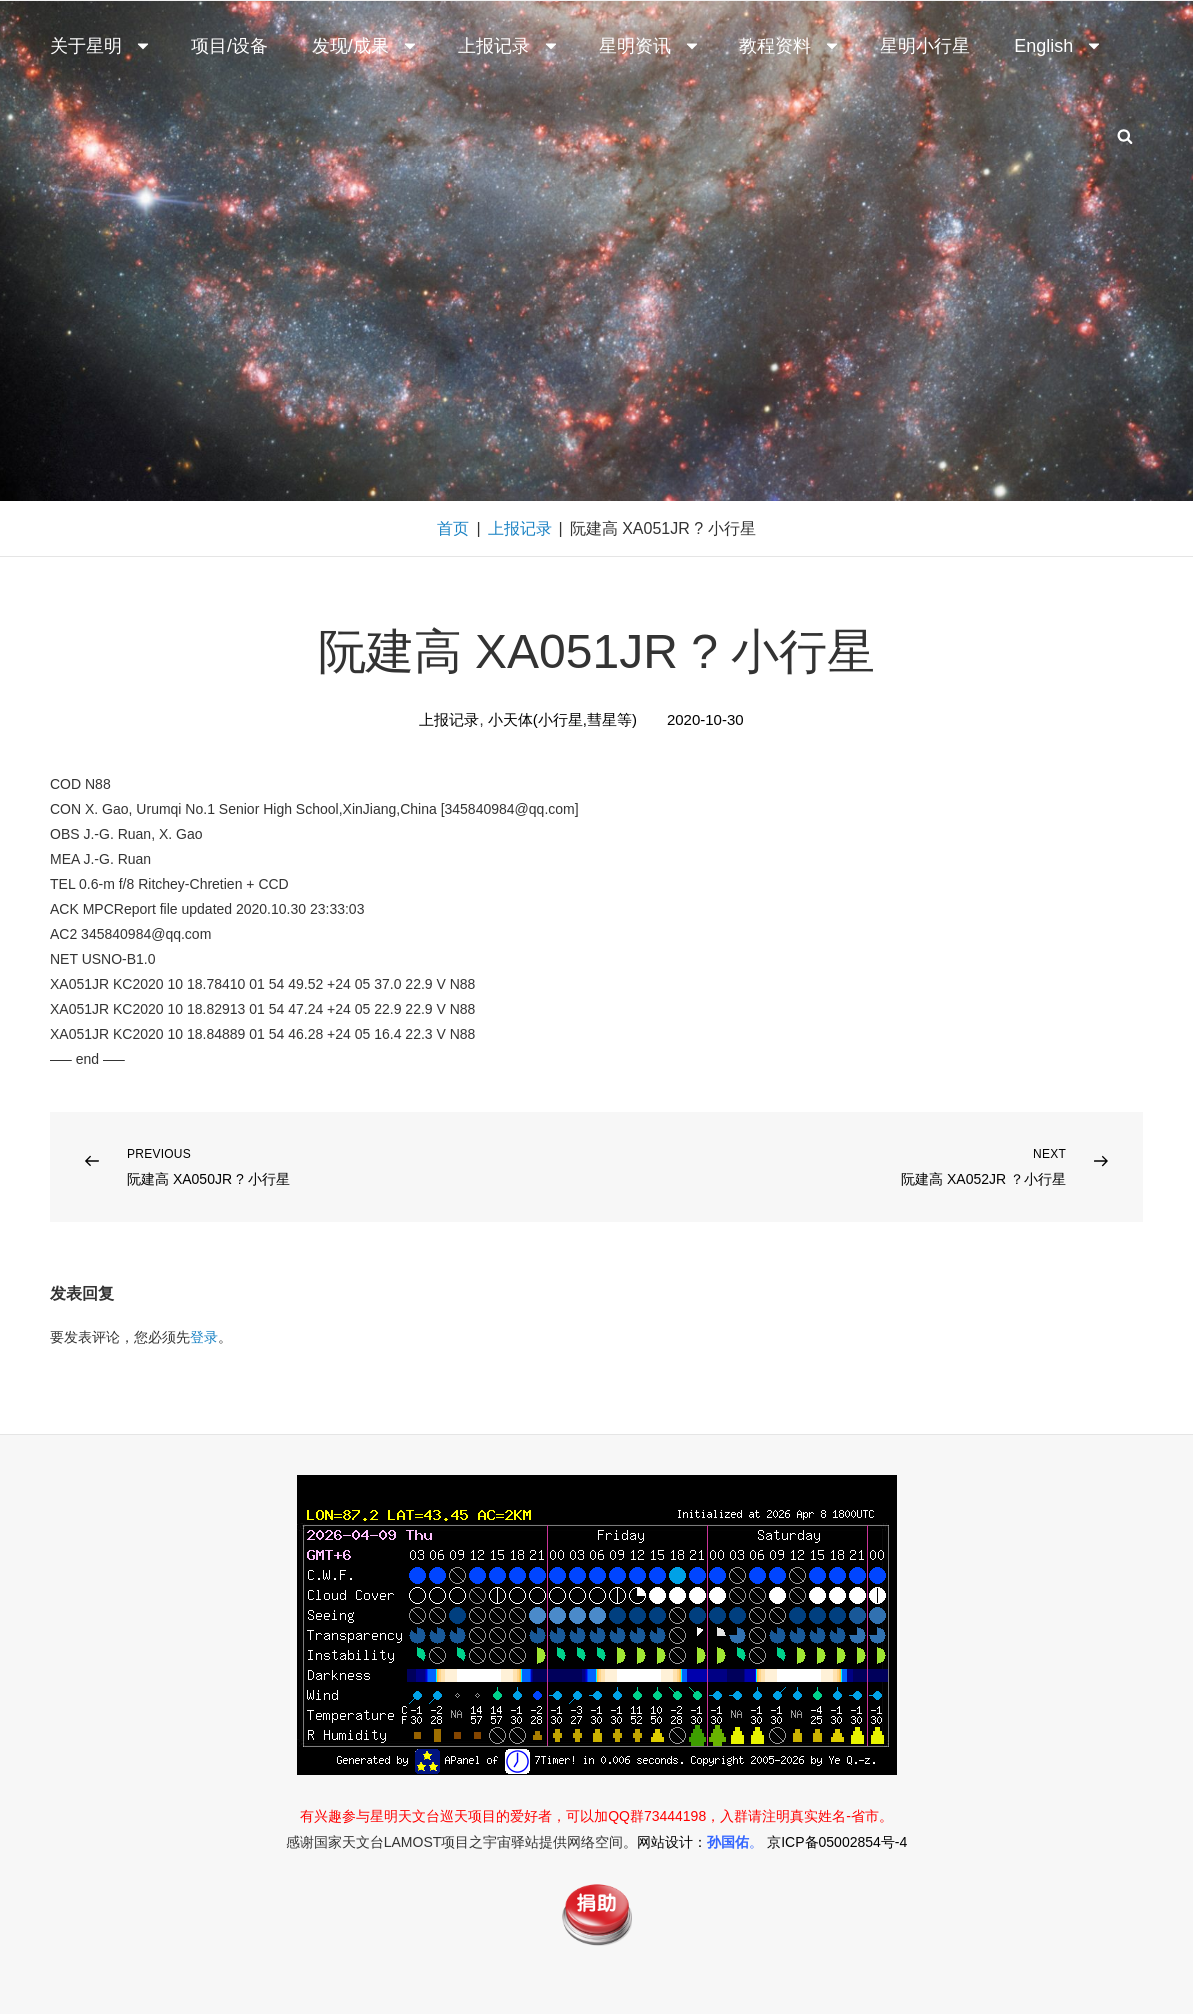 Image resolution: width=1193 pixels, height=2014 pixels. Describe the element at coordinates (650, 46) in the screenshot. I see `星明资讯` at that location.